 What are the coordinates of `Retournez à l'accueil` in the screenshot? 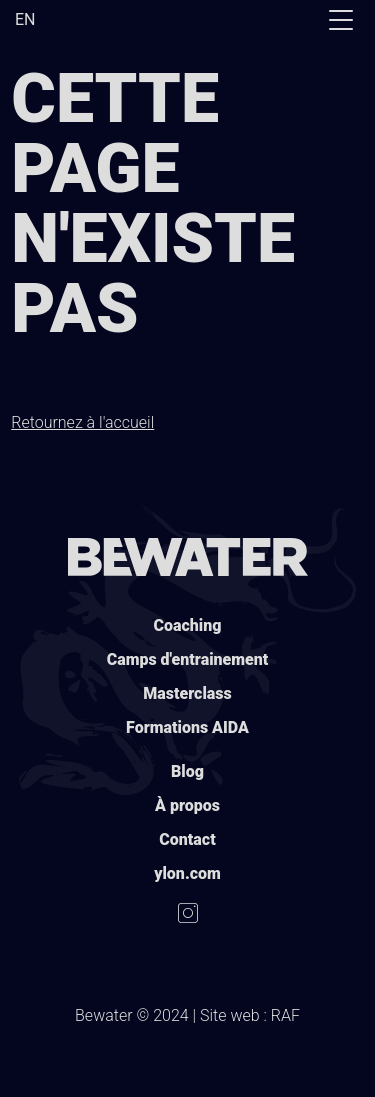 It's located at (82, 422).